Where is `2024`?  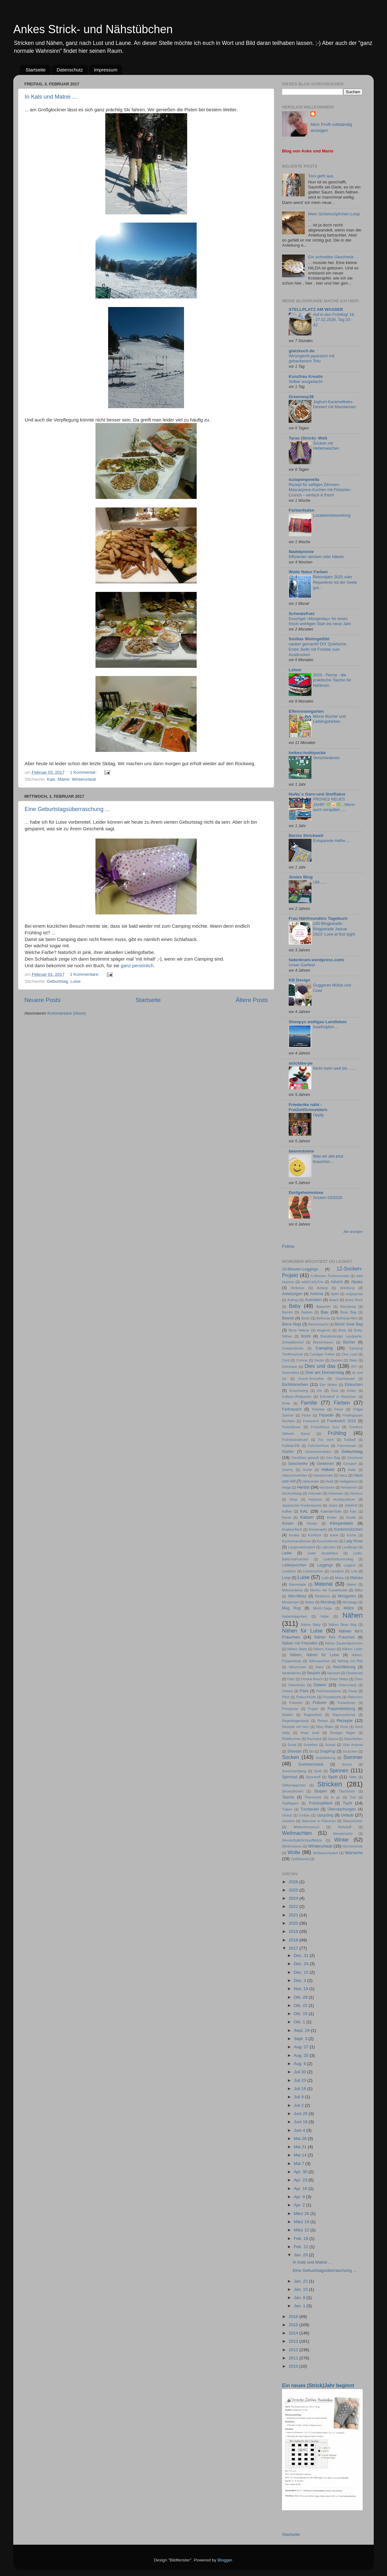 2024 is located at coordinates (294, 1898).